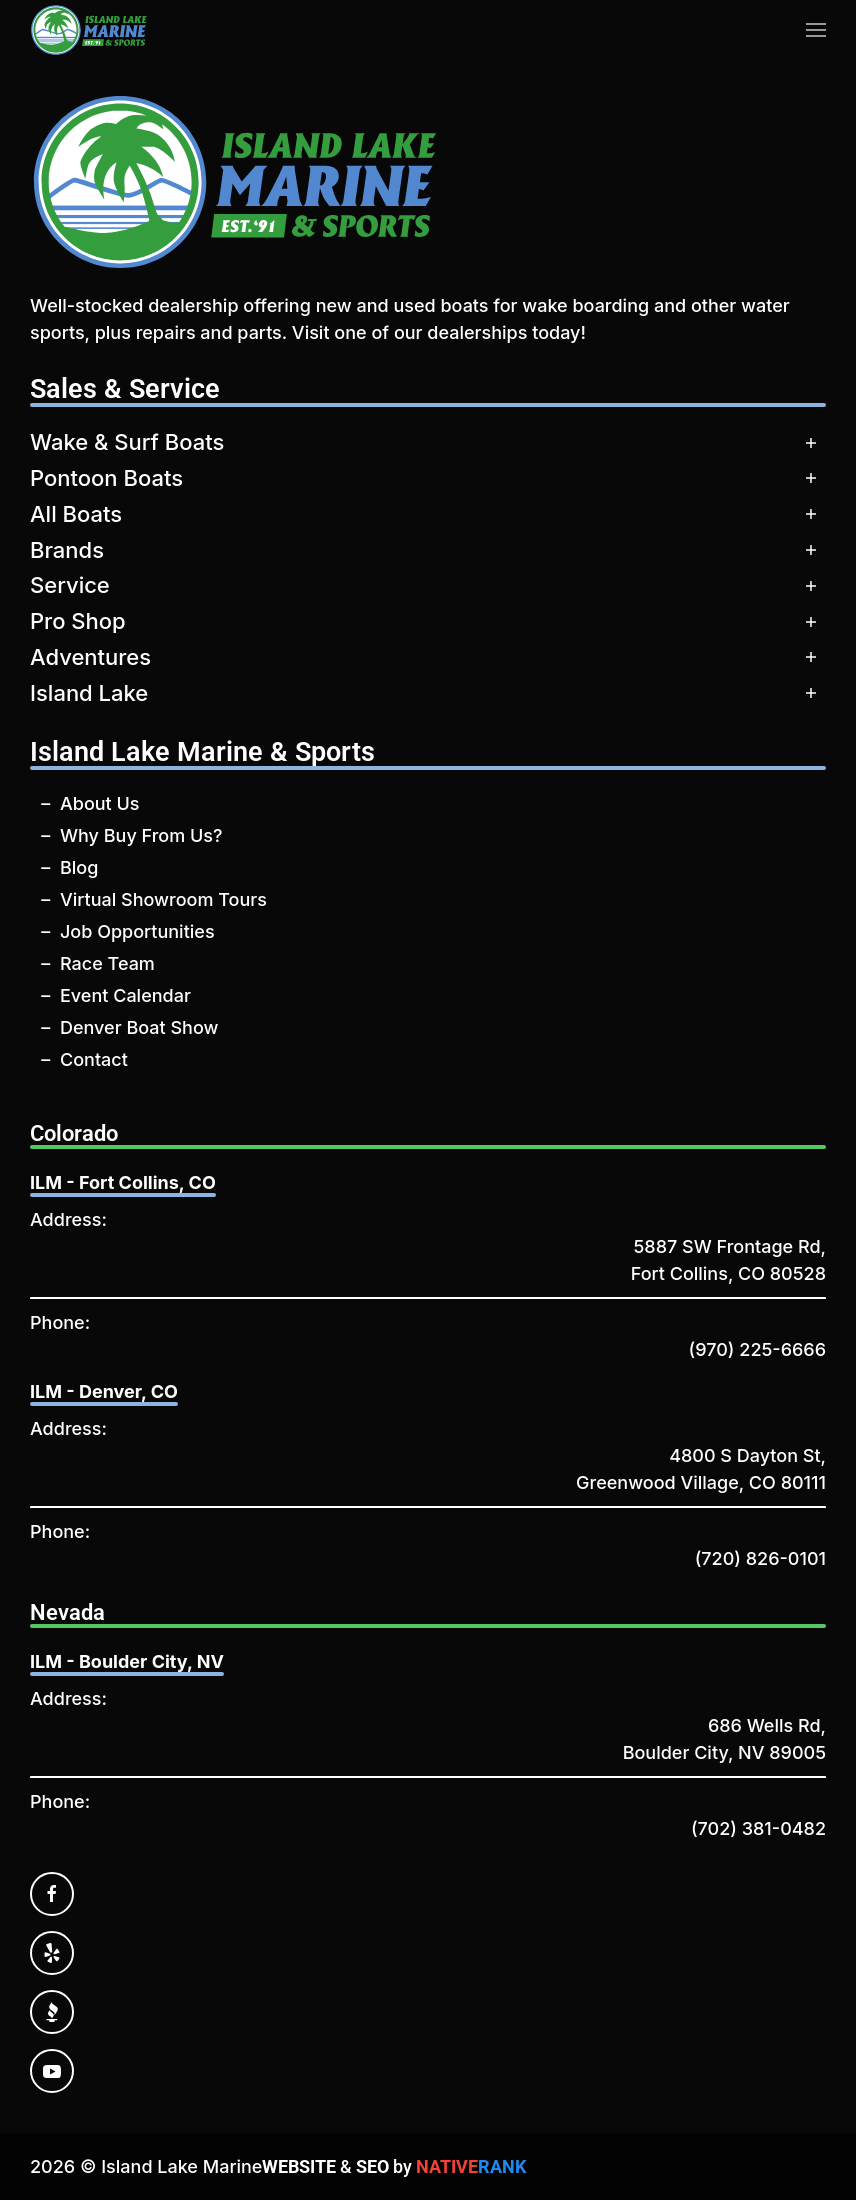 This screenshot has width=856, height=2200. What do you see at coordinates (70, 585) in the screenshot?
I see `Service [button]` at bounding box center [70, 585].